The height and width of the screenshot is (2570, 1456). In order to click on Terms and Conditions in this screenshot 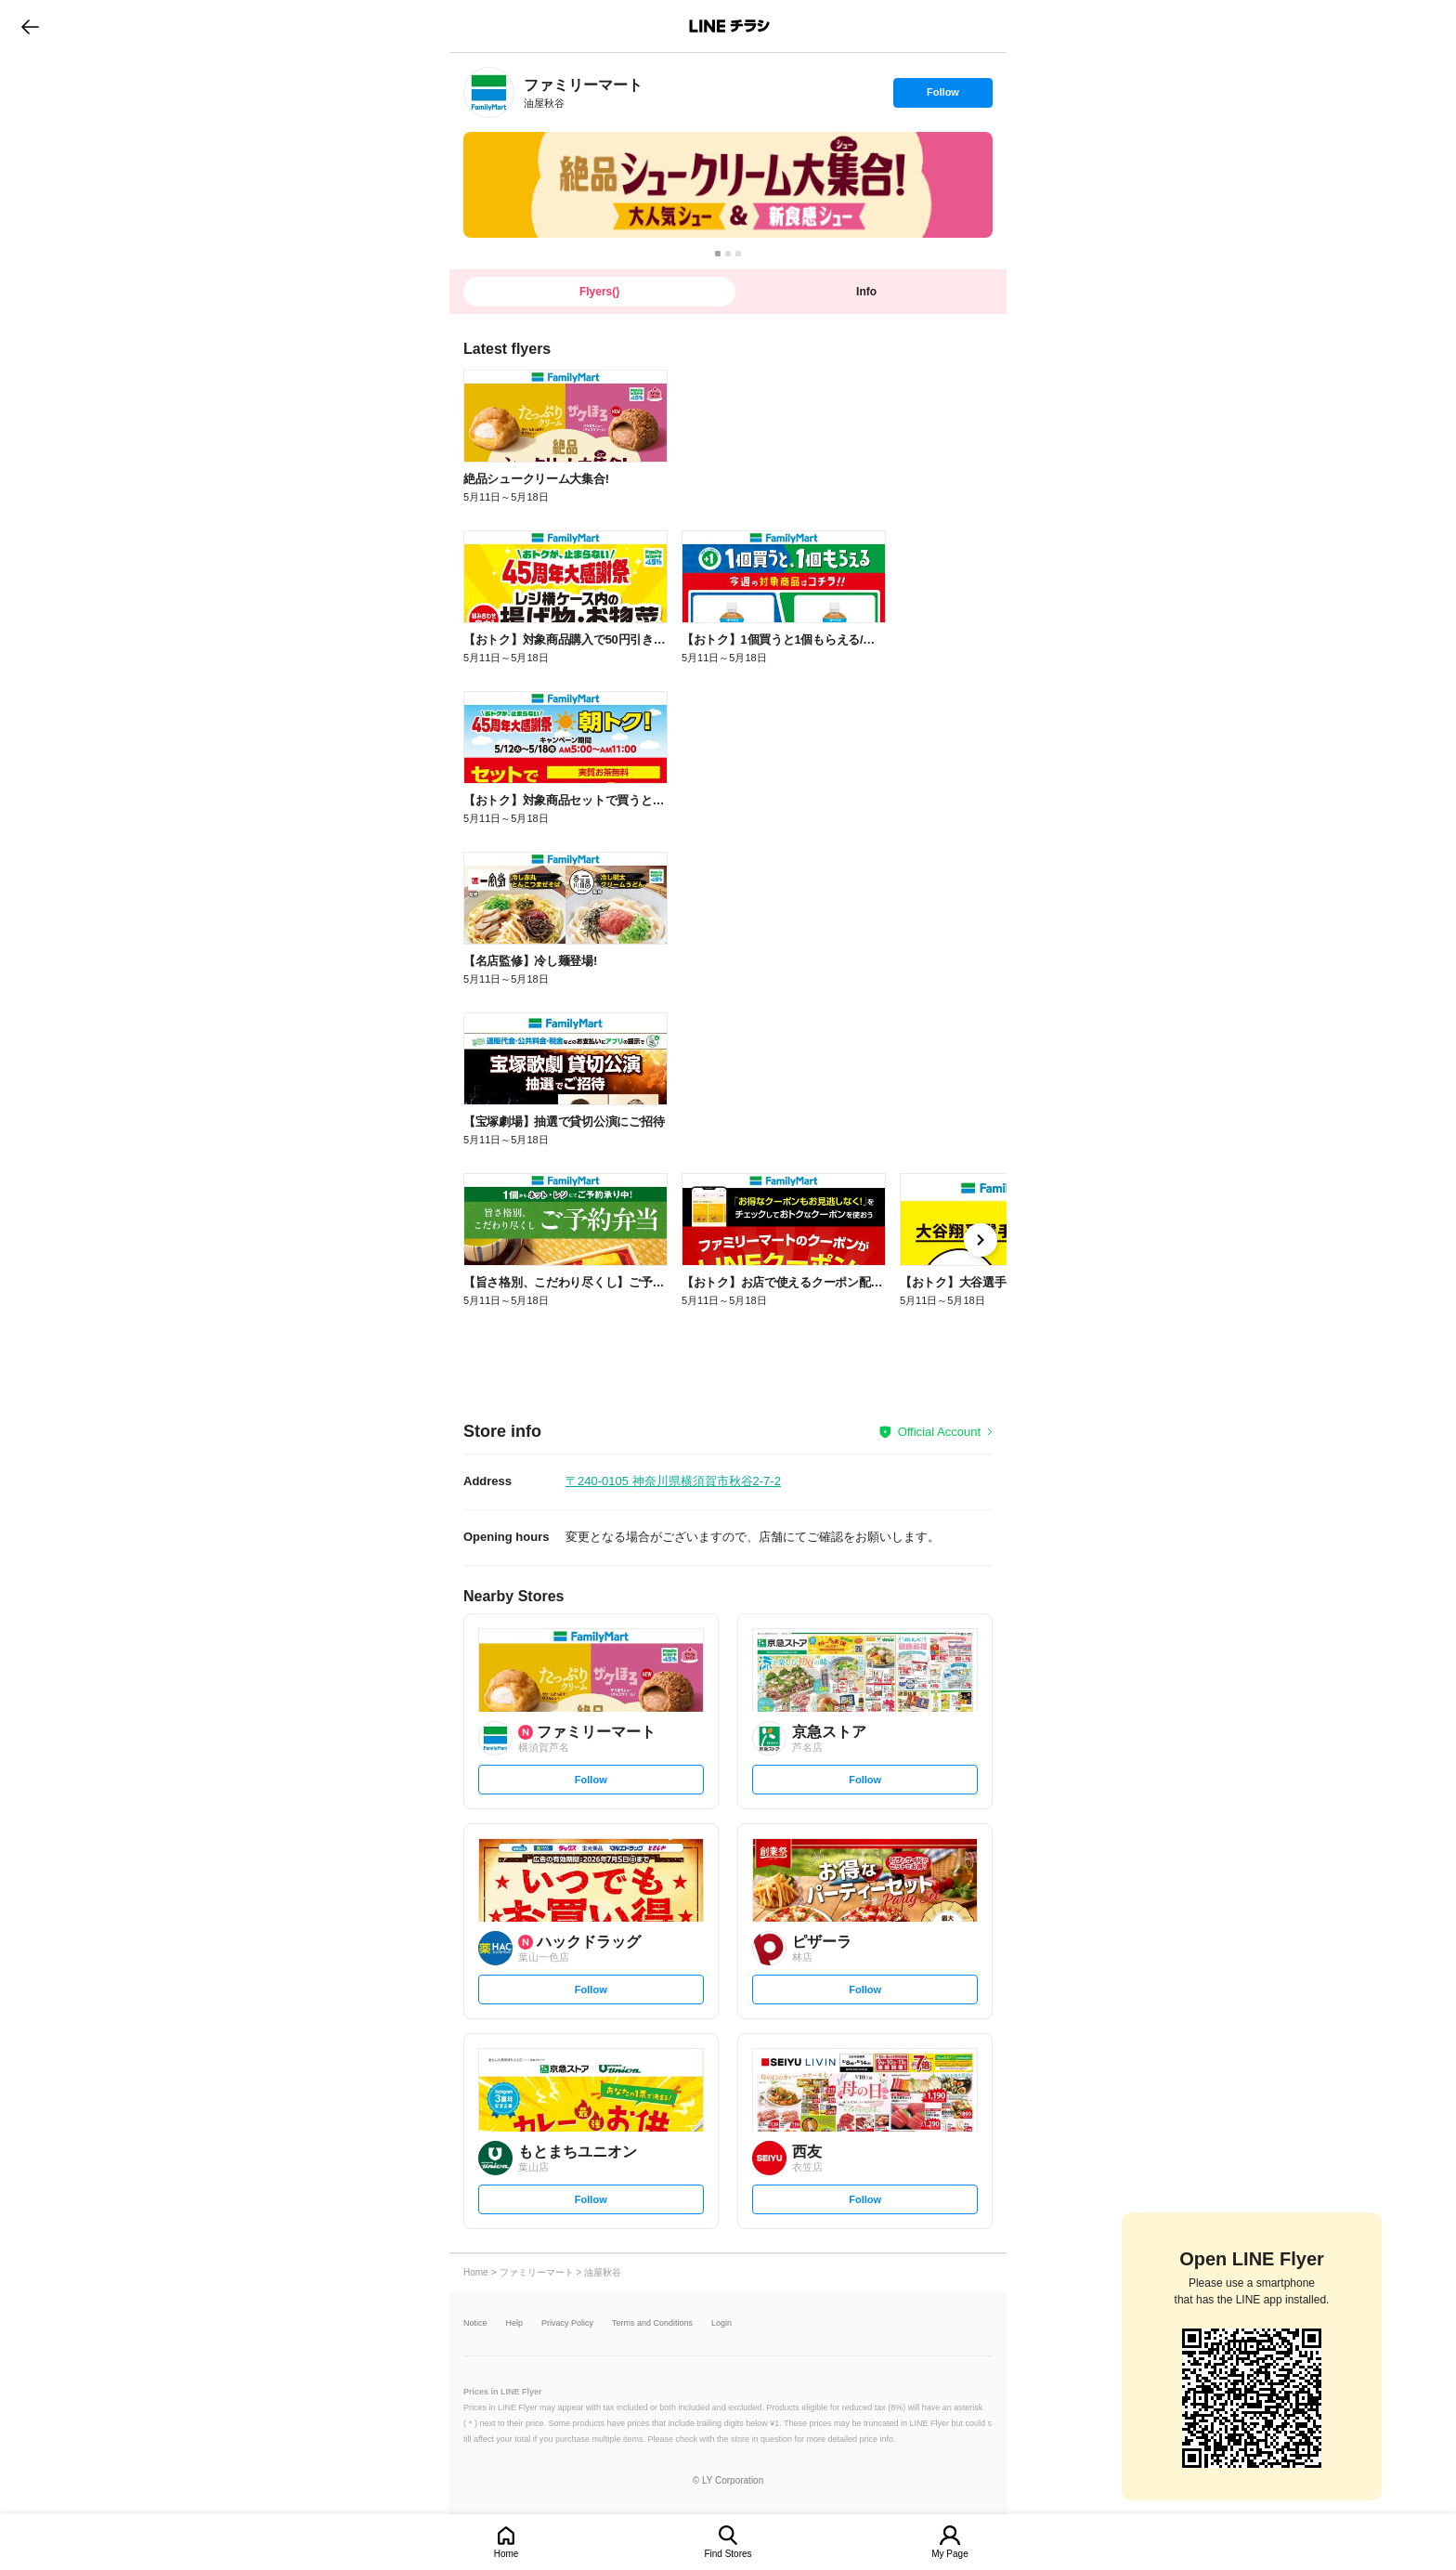, I will do `click(652, 2323)`.